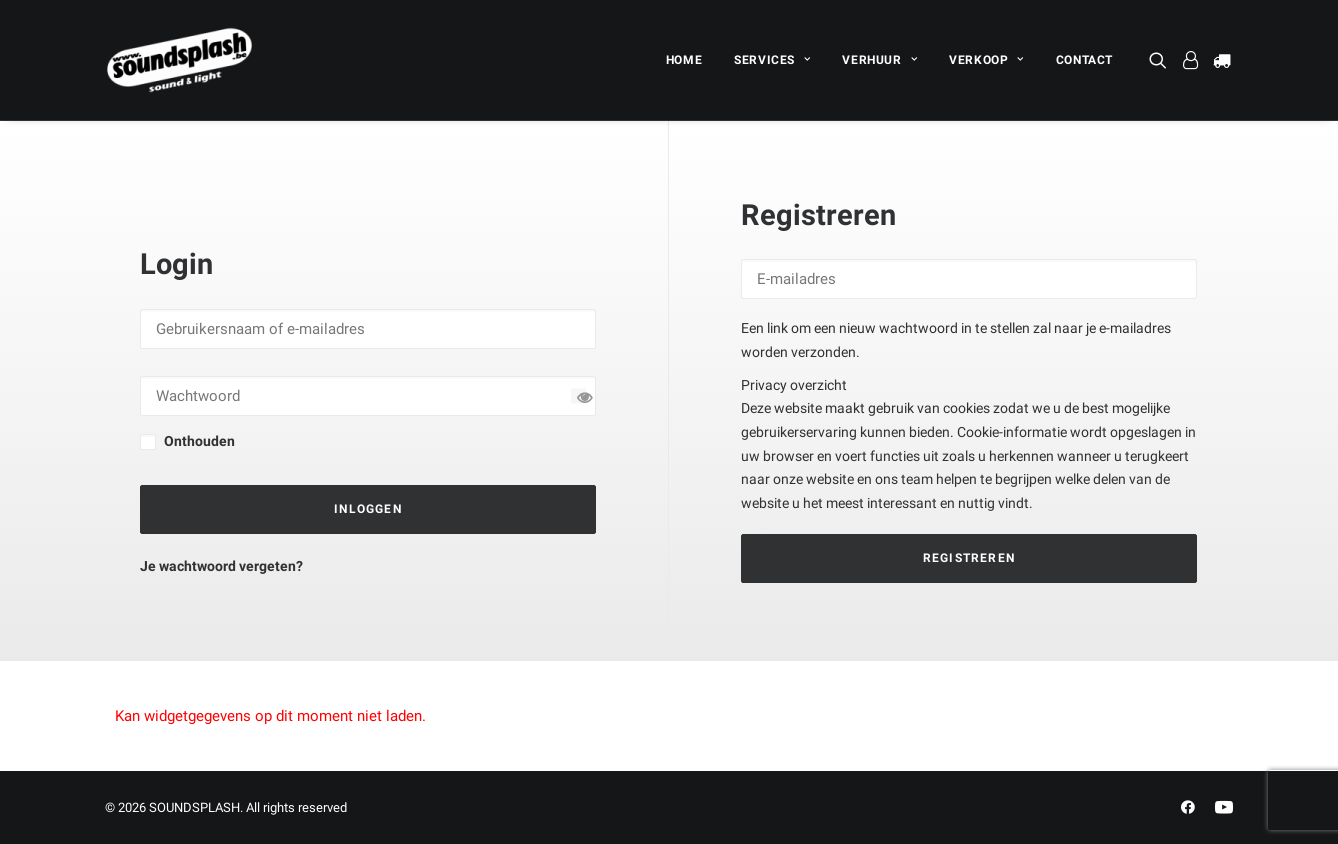 The width and height of the screenshot is (1338, 844). I want to click on VERHUUR [button], so click(879, 60).